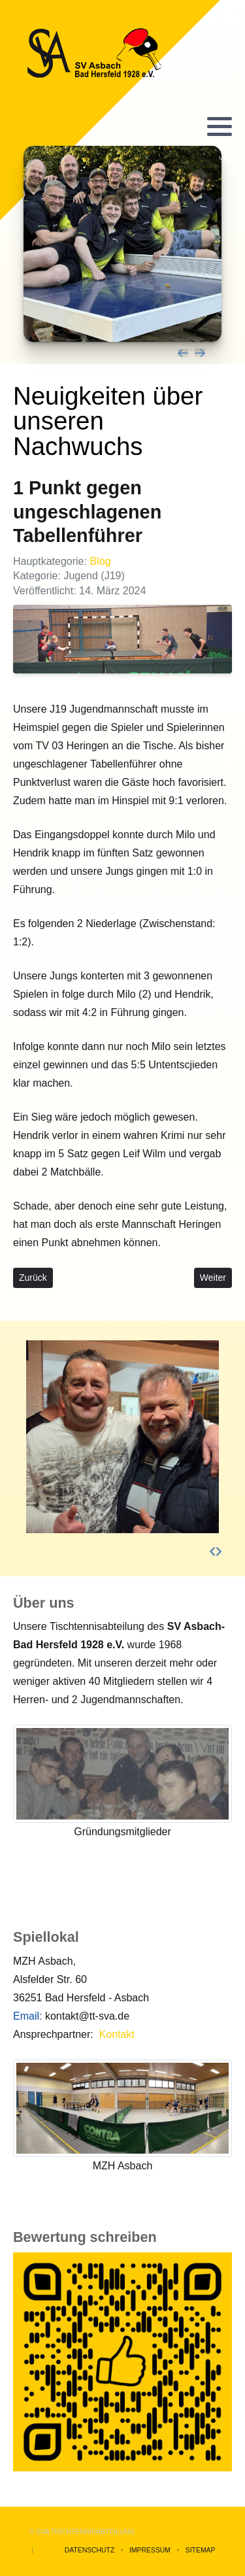 The width and height of the screenshot is (245, 2576). Describe the element at coordinates (150, 2550) in the screenshot. I see `Impressum` at that location.